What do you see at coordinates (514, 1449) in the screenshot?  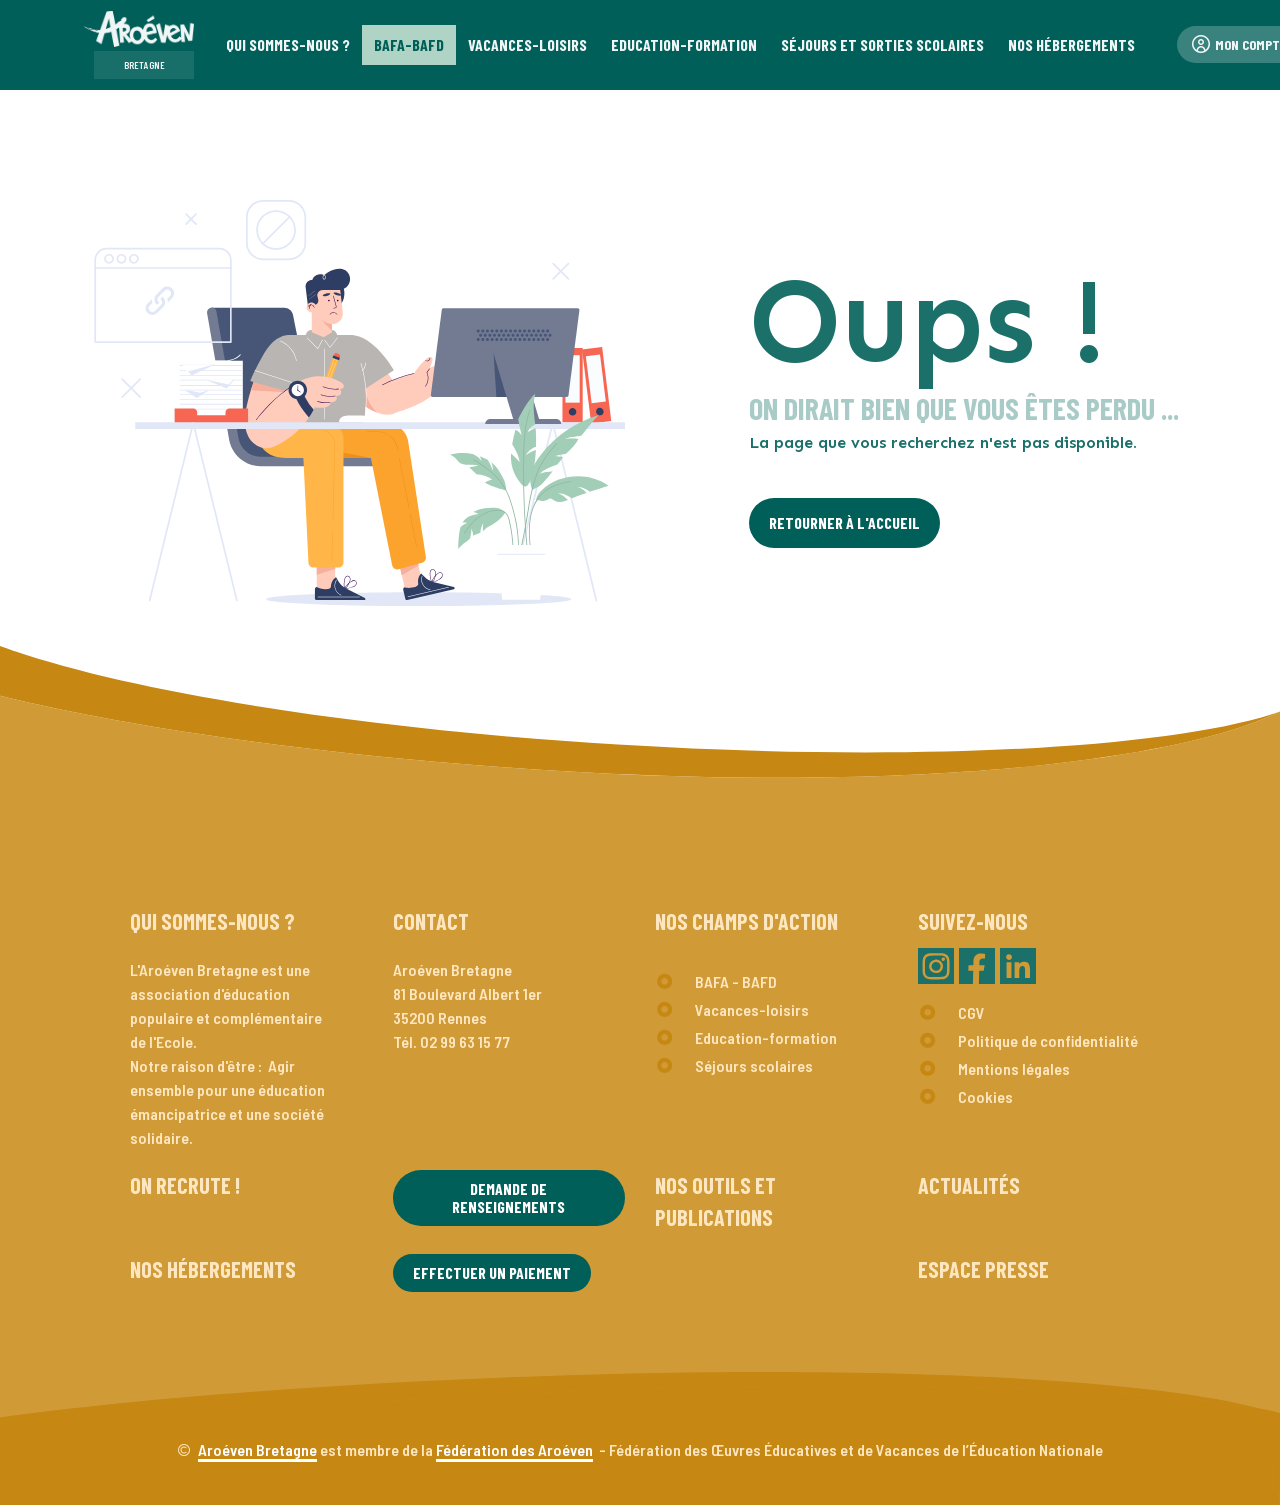 I see `Fédération des Aroéven` at bounding box center [514, 1449].